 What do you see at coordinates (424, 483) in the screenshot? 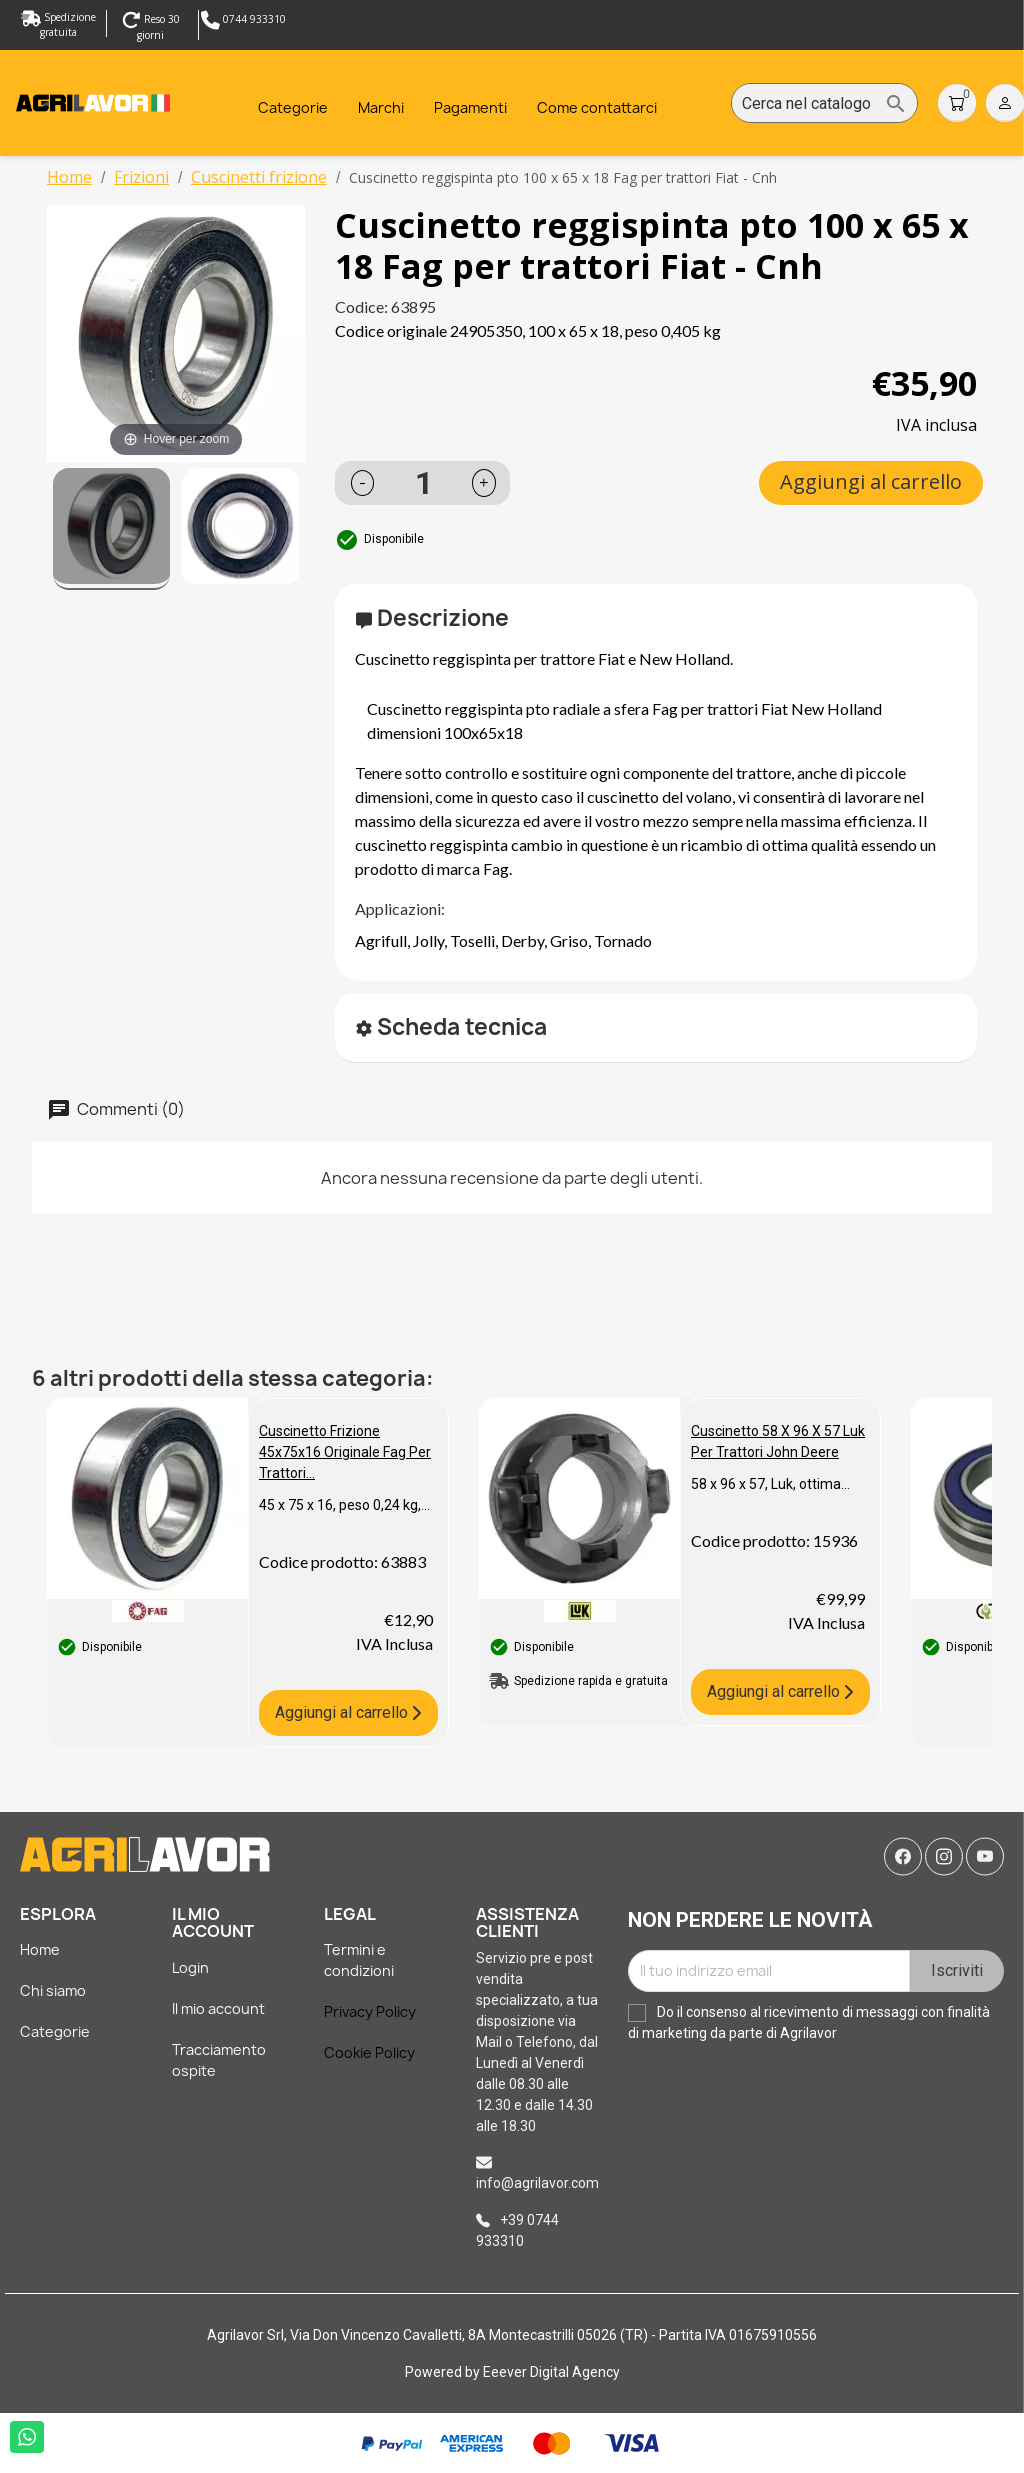
I see `[Quantità]` at bounding box center [424, 483].